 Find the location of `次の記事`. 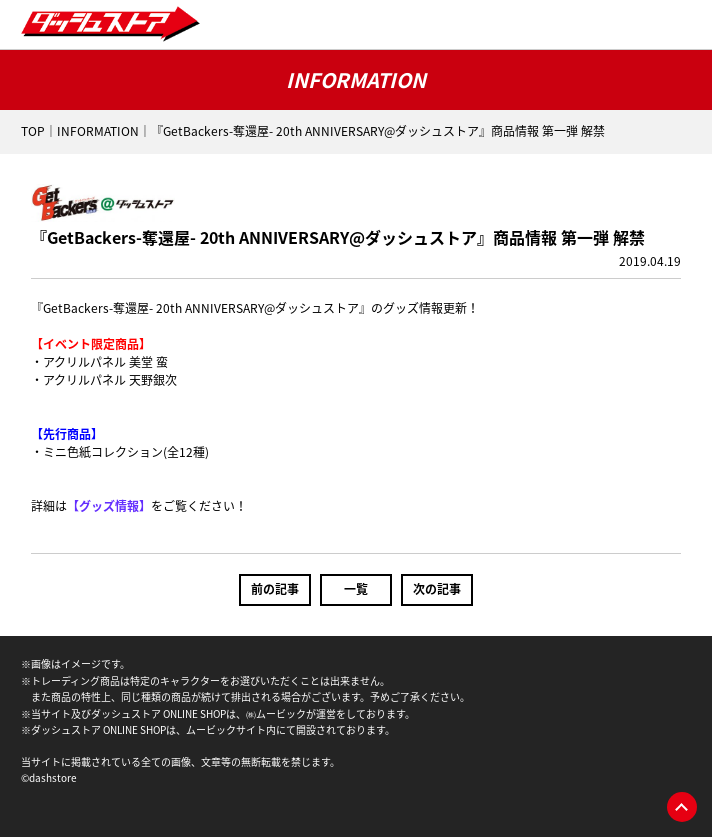

次の記事 is located at coordinates (437, 589).